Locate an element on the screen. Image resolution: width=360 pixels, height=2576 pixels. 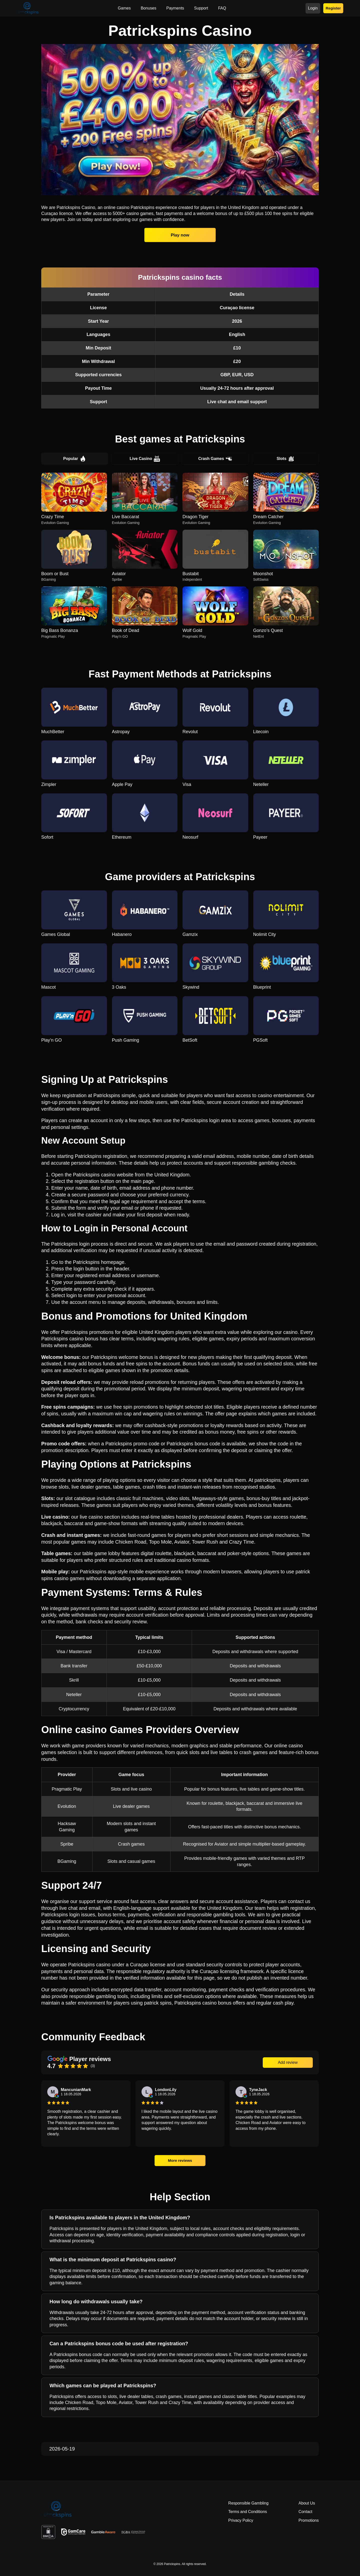
About Us is located at coordinates (306, 2503).